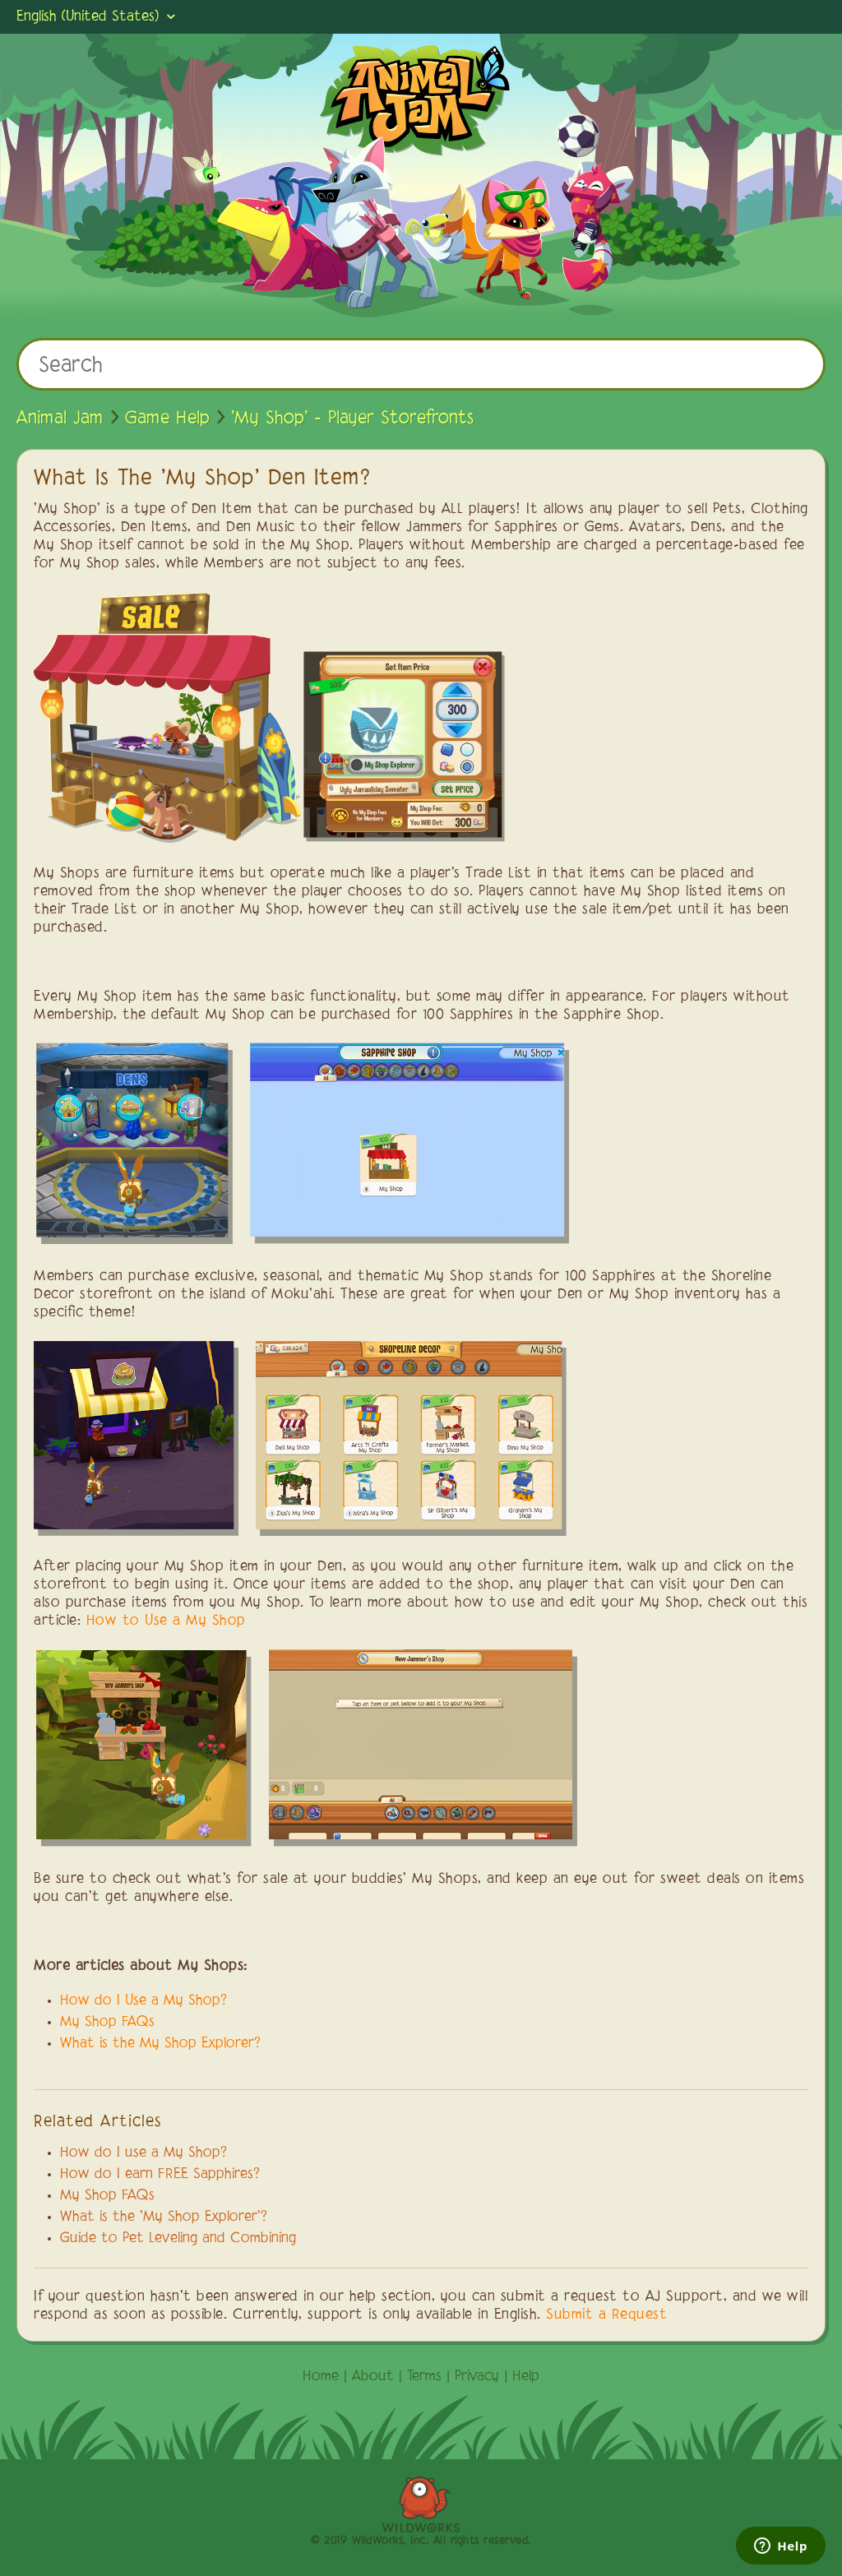 Image resolution: width=842 pixels, height=2576 pixels. I want to click on Help, so click(525, 2377).